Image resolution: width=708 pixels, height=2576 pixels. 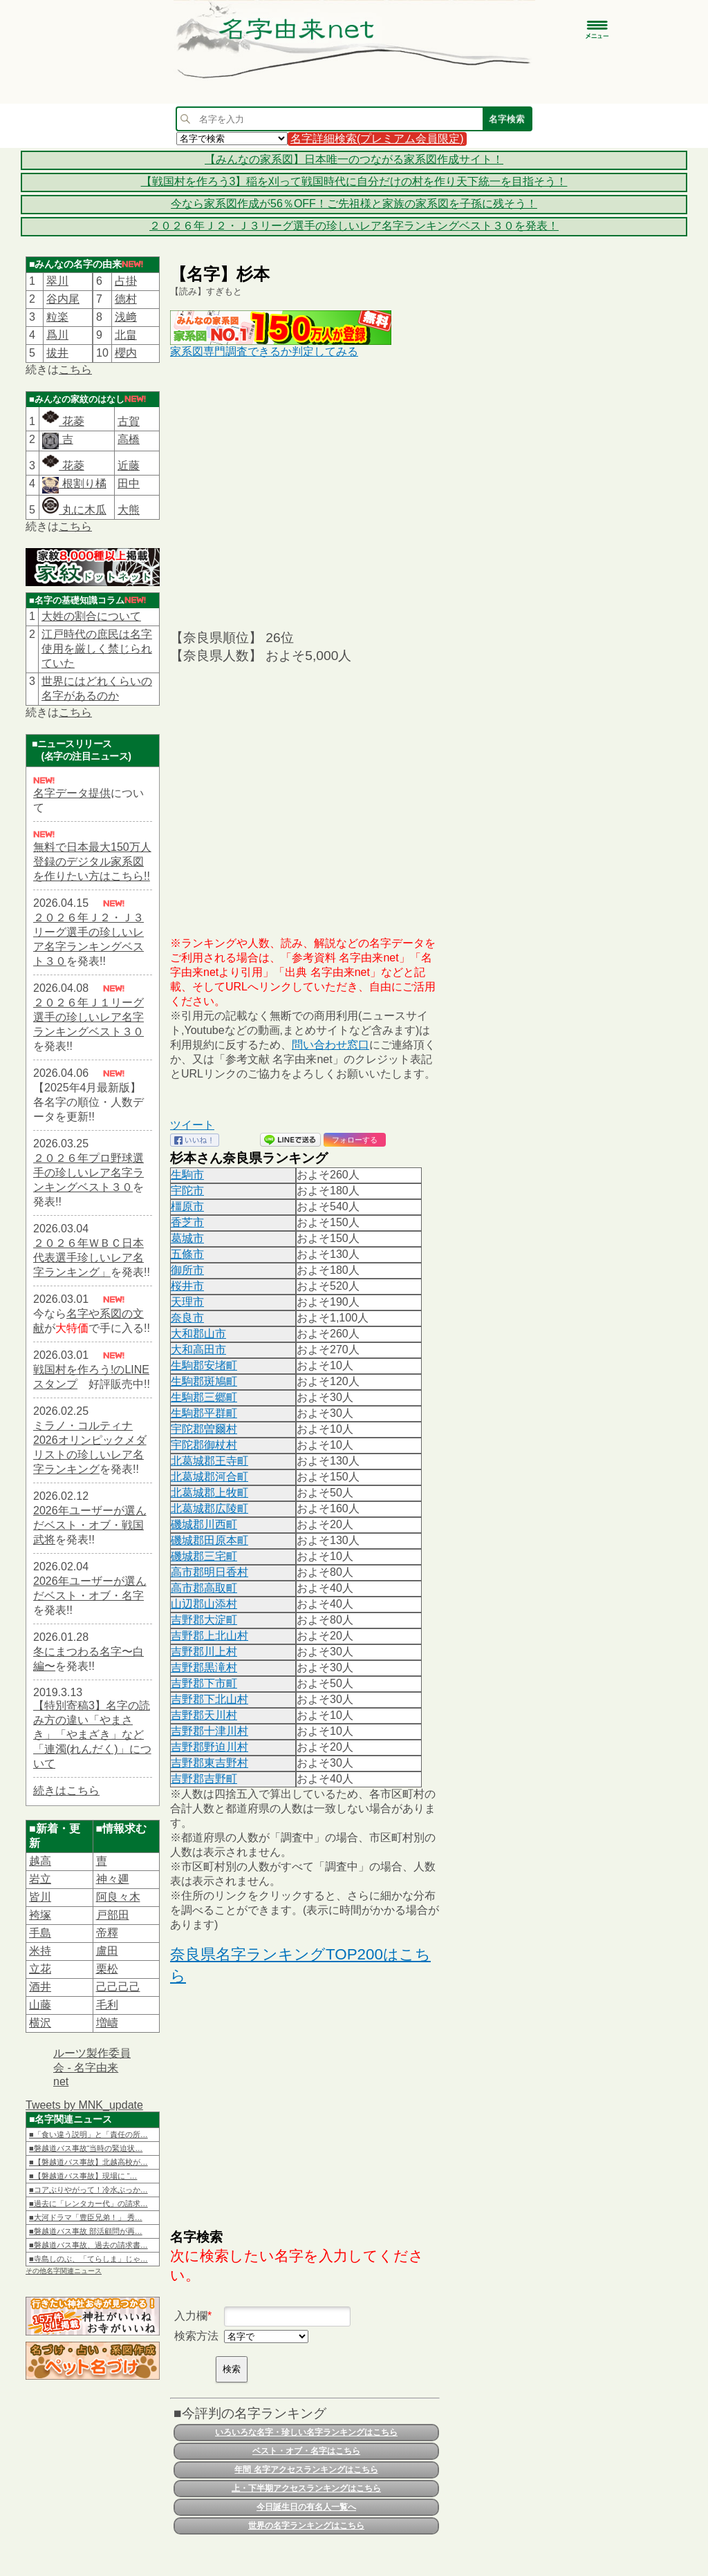 I want to click on 立花, so click(x=40, y=1969).